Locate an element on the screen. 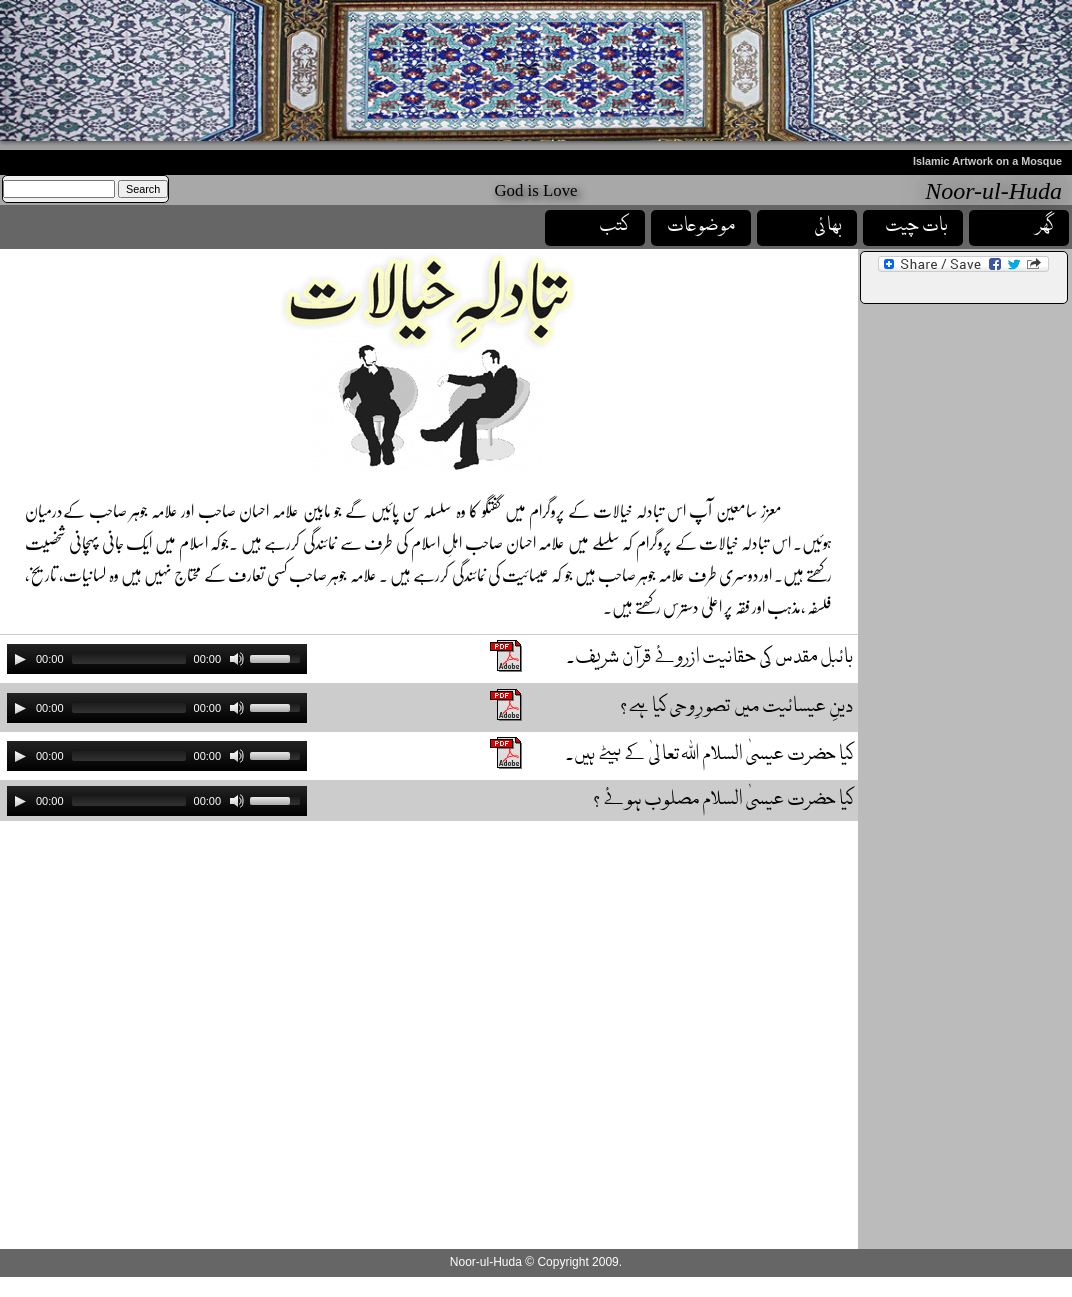 The image size is (1072, 1297). کتب is located at coordinates (614, 226).